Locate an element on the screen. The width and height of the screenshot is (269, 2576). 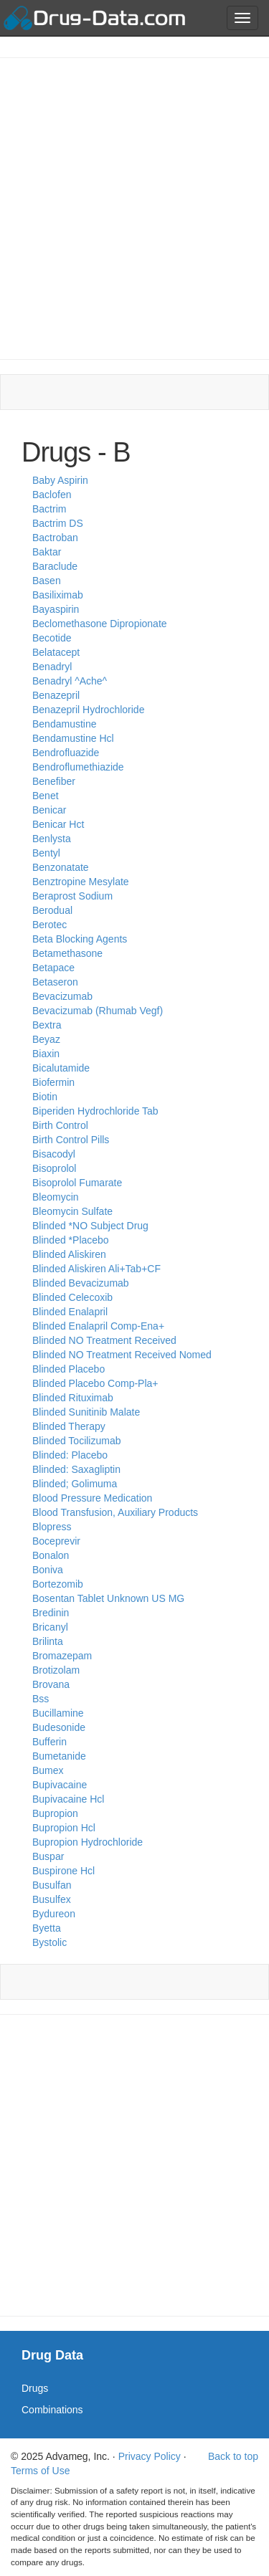
Blinded *NO Subject Drug is located at coordinates (90, 1225).